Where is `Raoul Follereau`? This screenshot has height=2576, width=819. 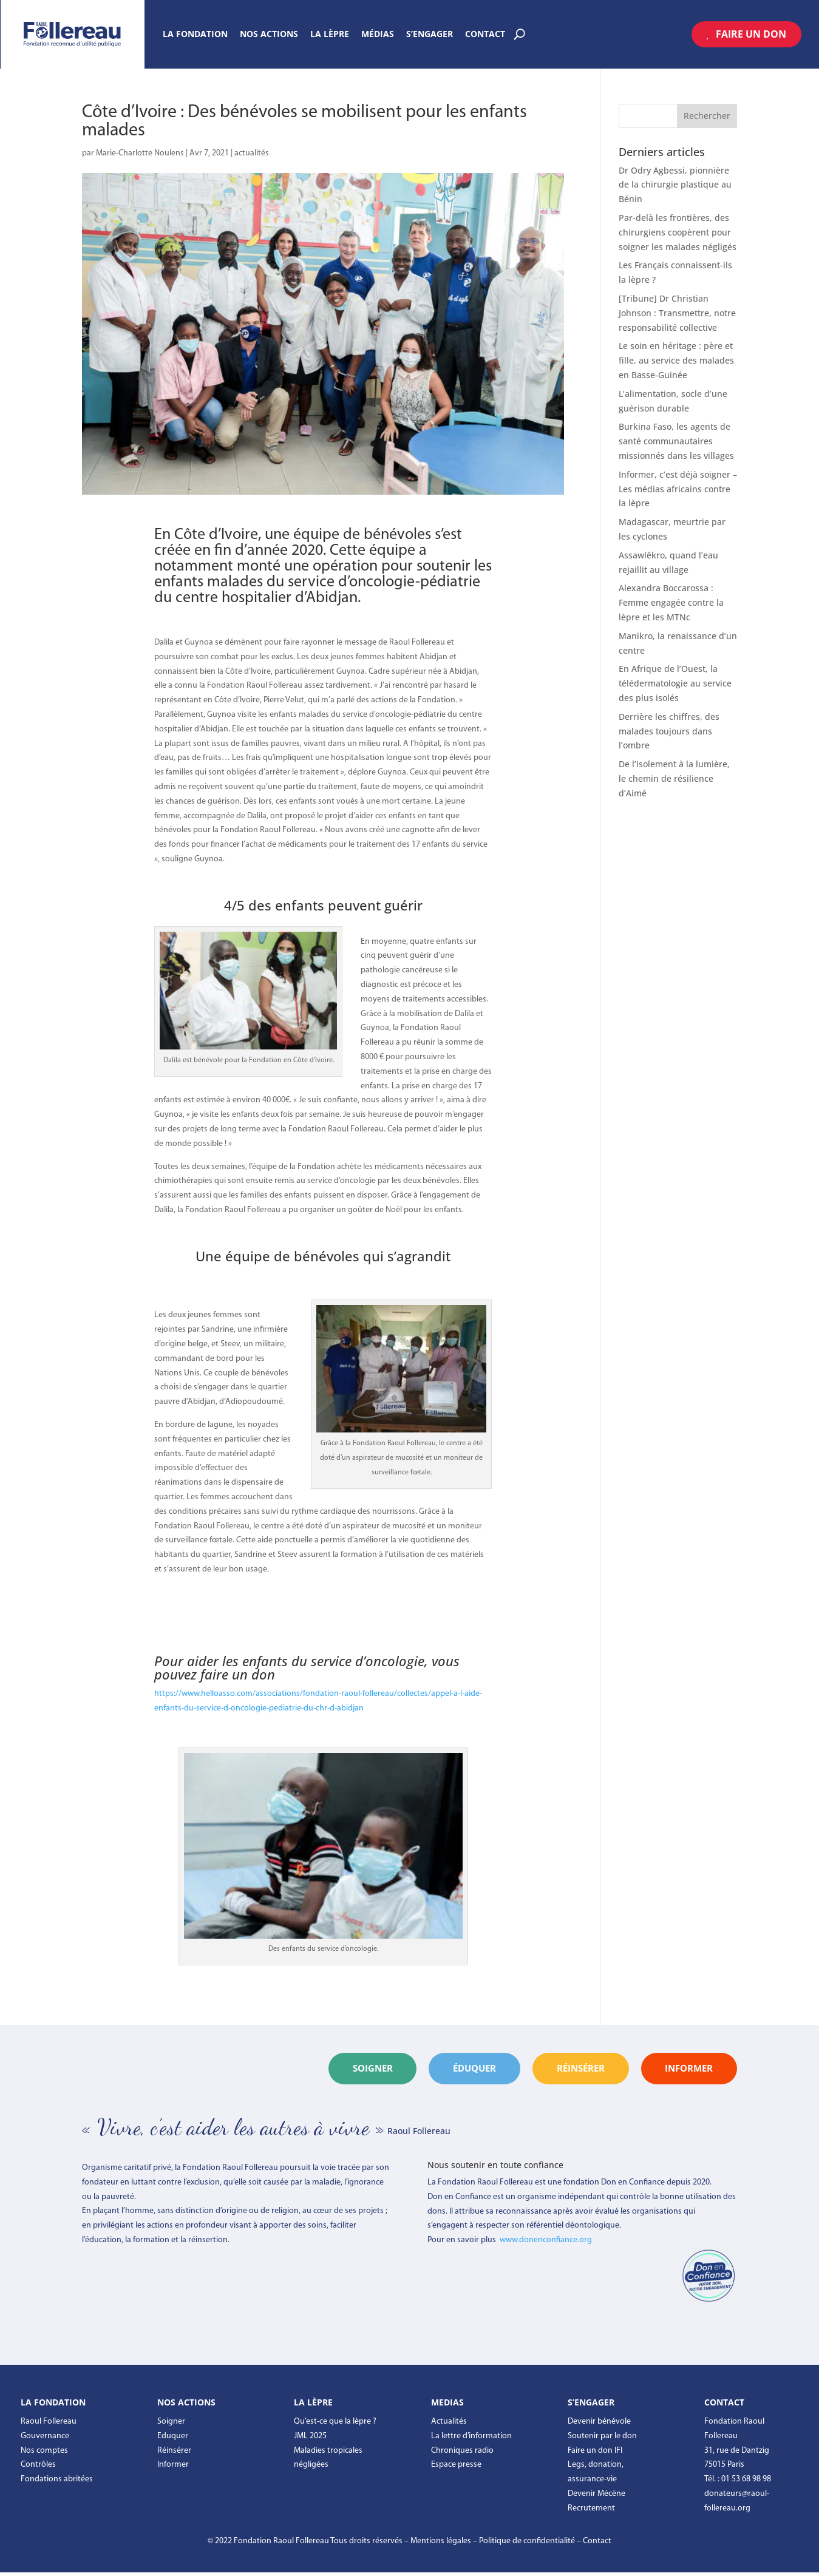
Raoul Follereau is located at coordinates (48, 2424).